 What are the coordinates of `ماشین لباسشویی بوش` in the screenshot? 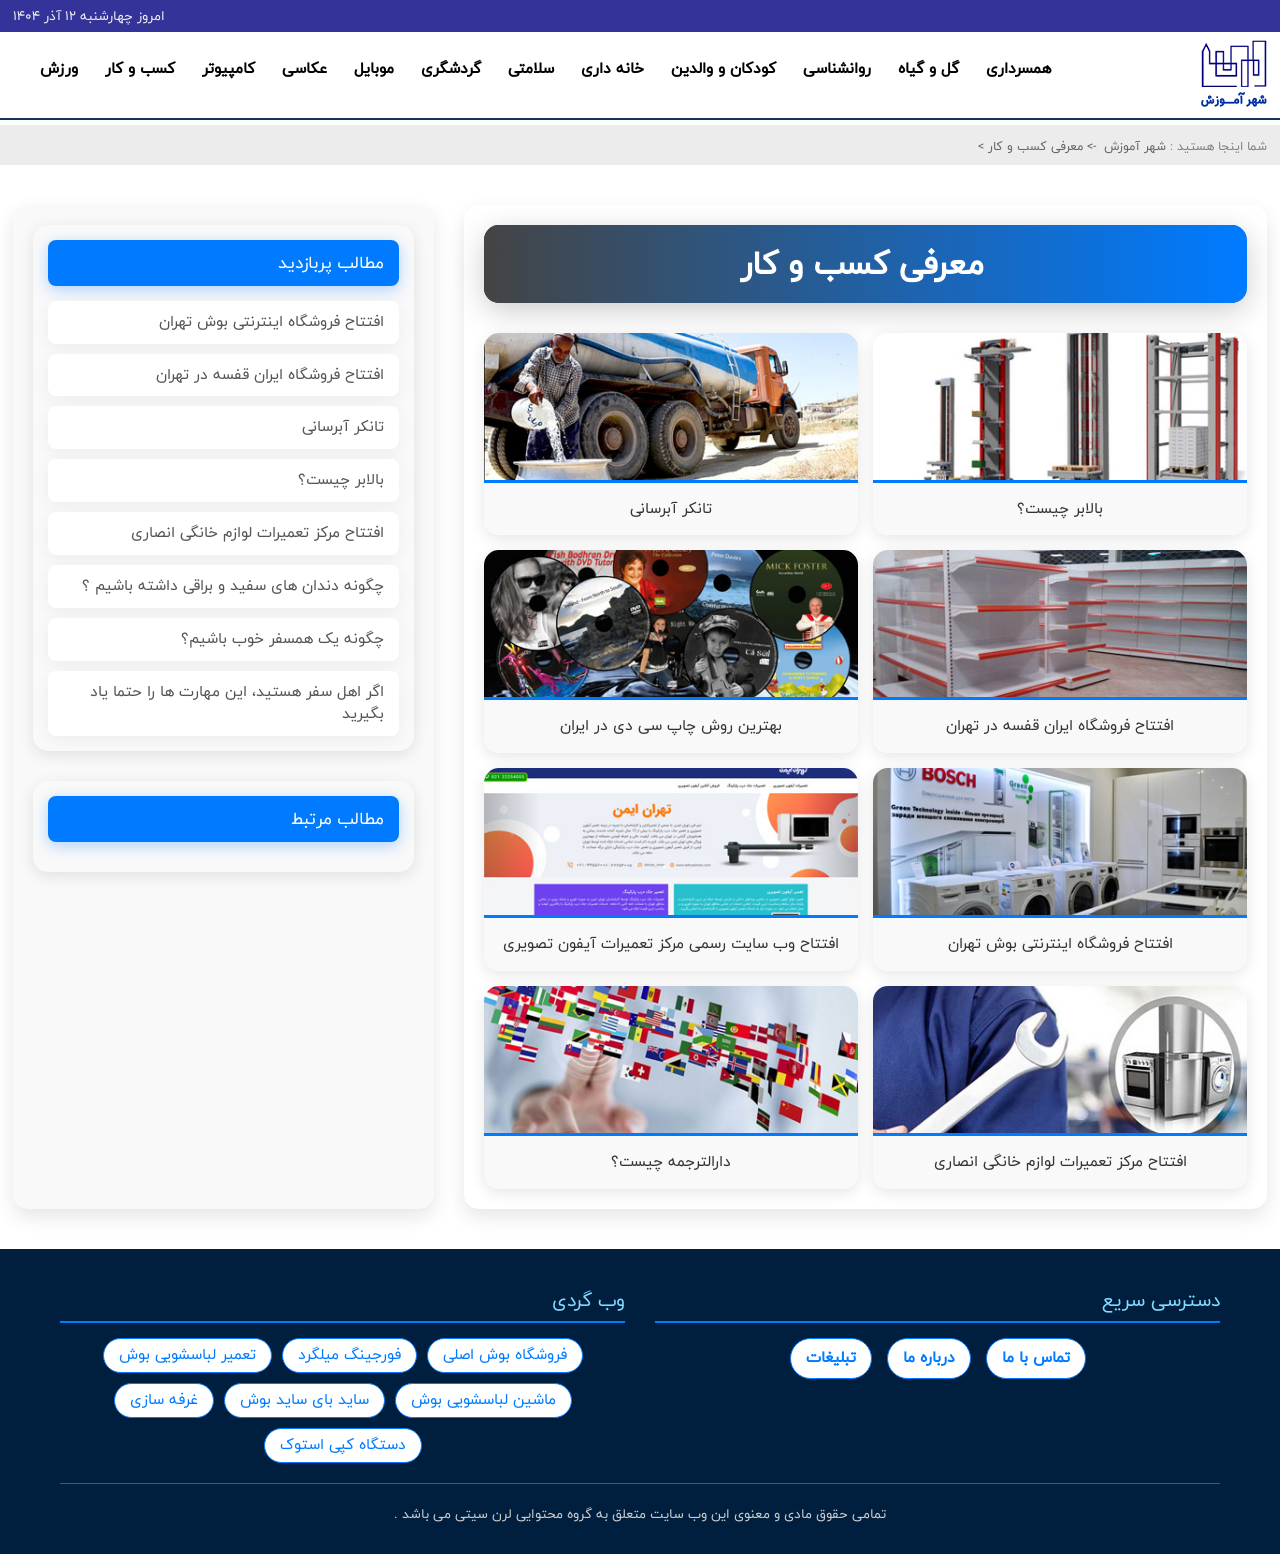 It's located at (483, 1399).